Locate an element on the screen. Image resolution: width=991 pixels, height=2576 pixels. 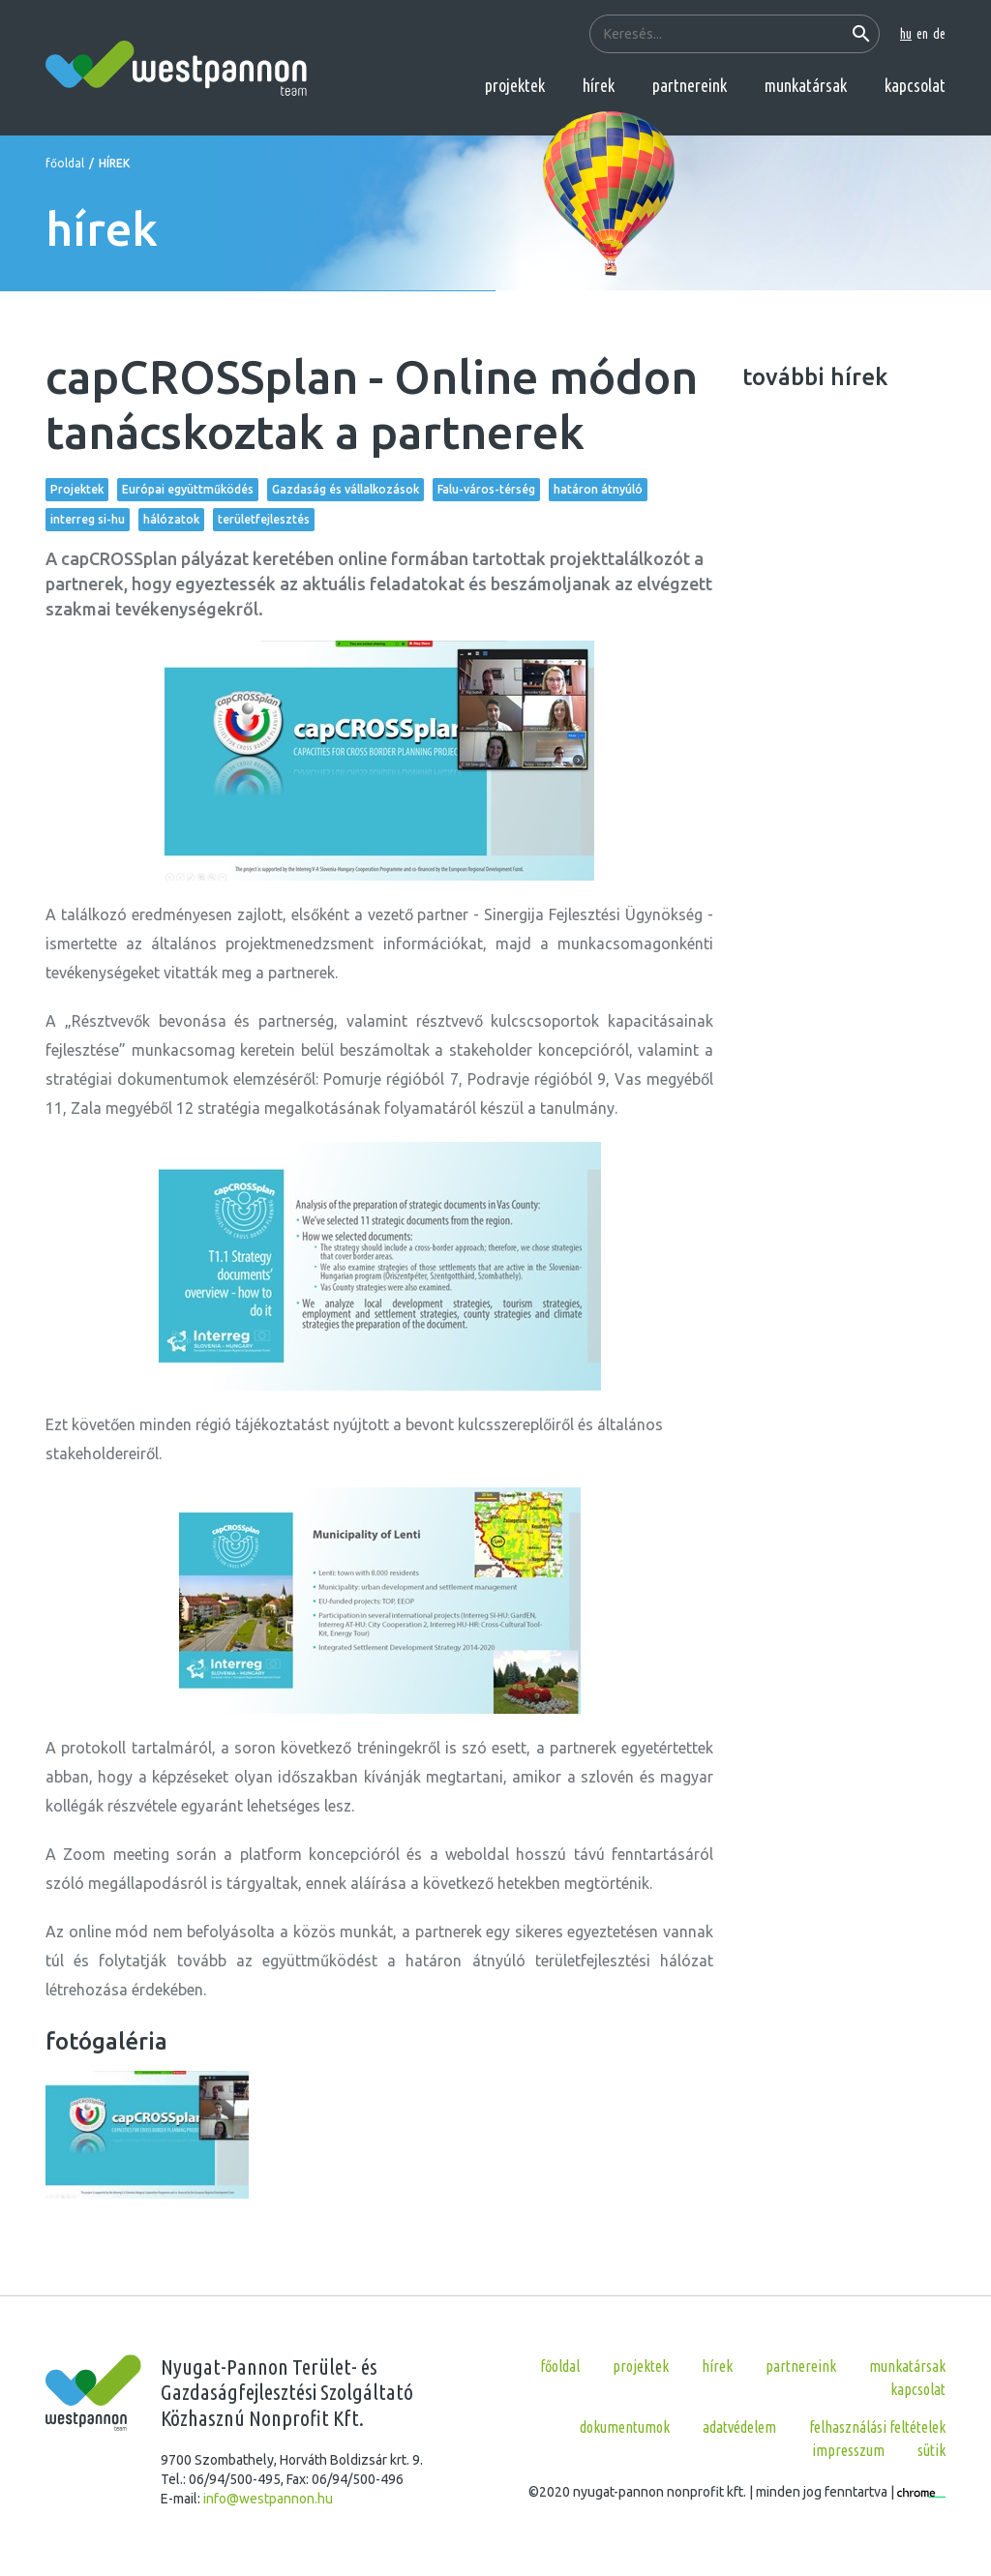
hírek is located at coordinates (599, 85).